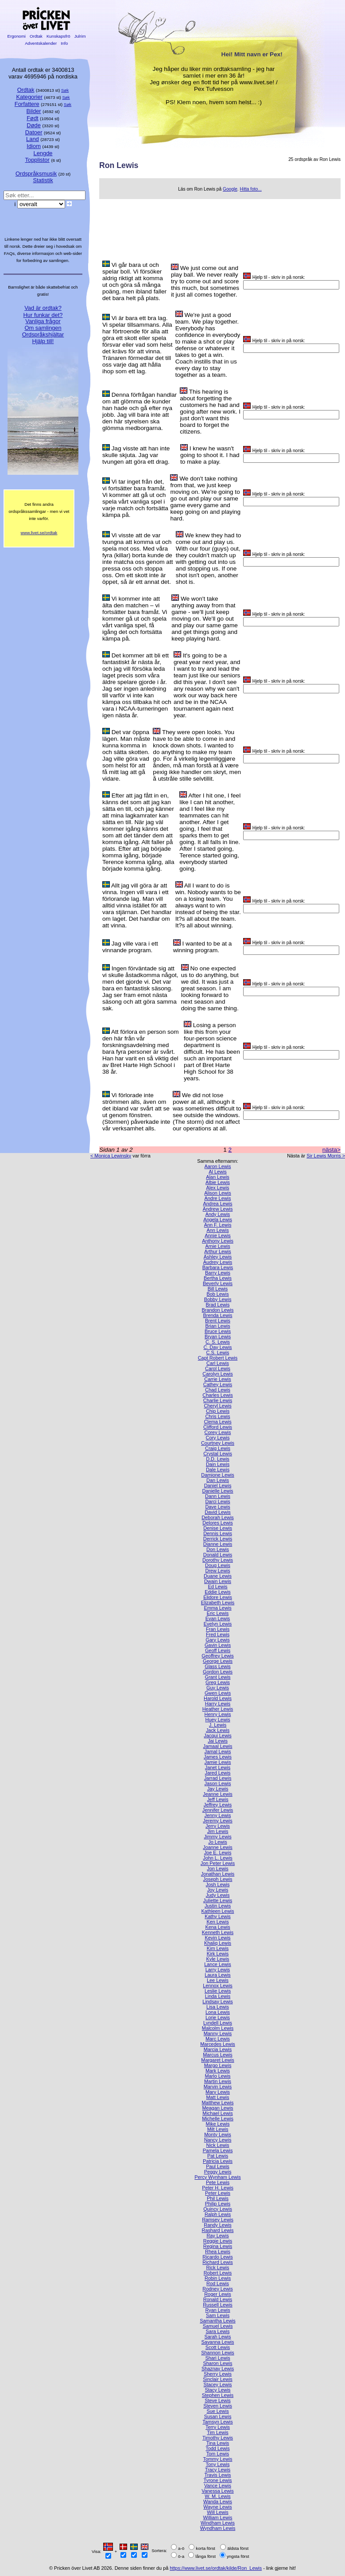  I want to click on Forfattere, so click(27, 104).